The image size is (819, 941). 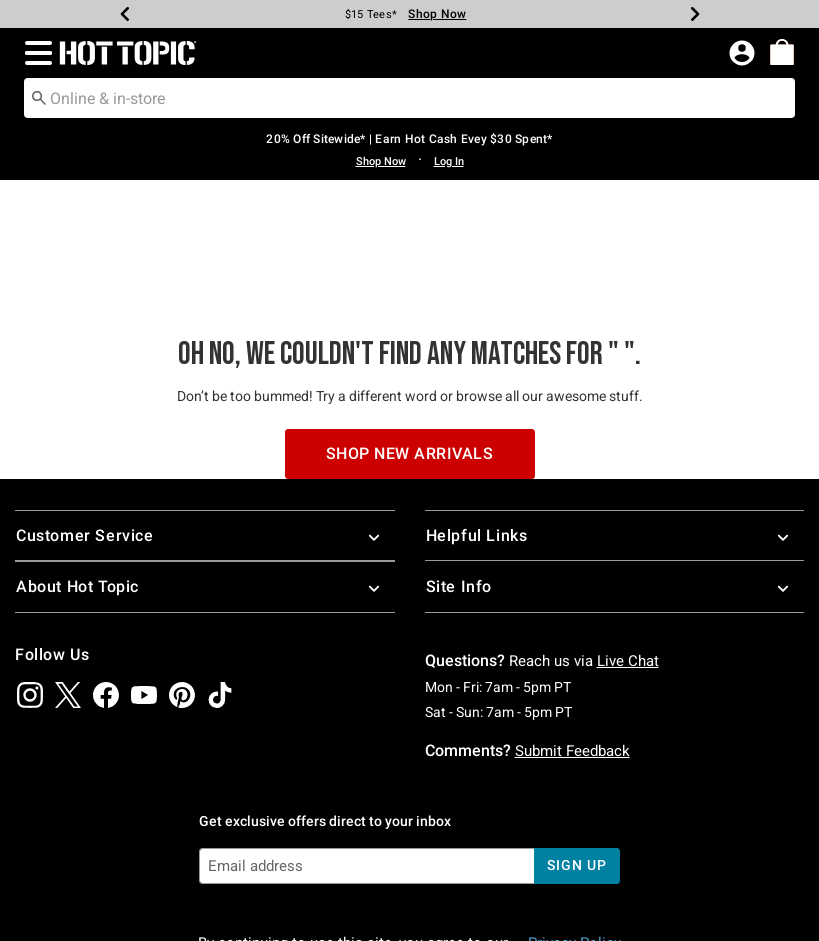 I want to click on Live Chat [button], so click(x=628, y=539).